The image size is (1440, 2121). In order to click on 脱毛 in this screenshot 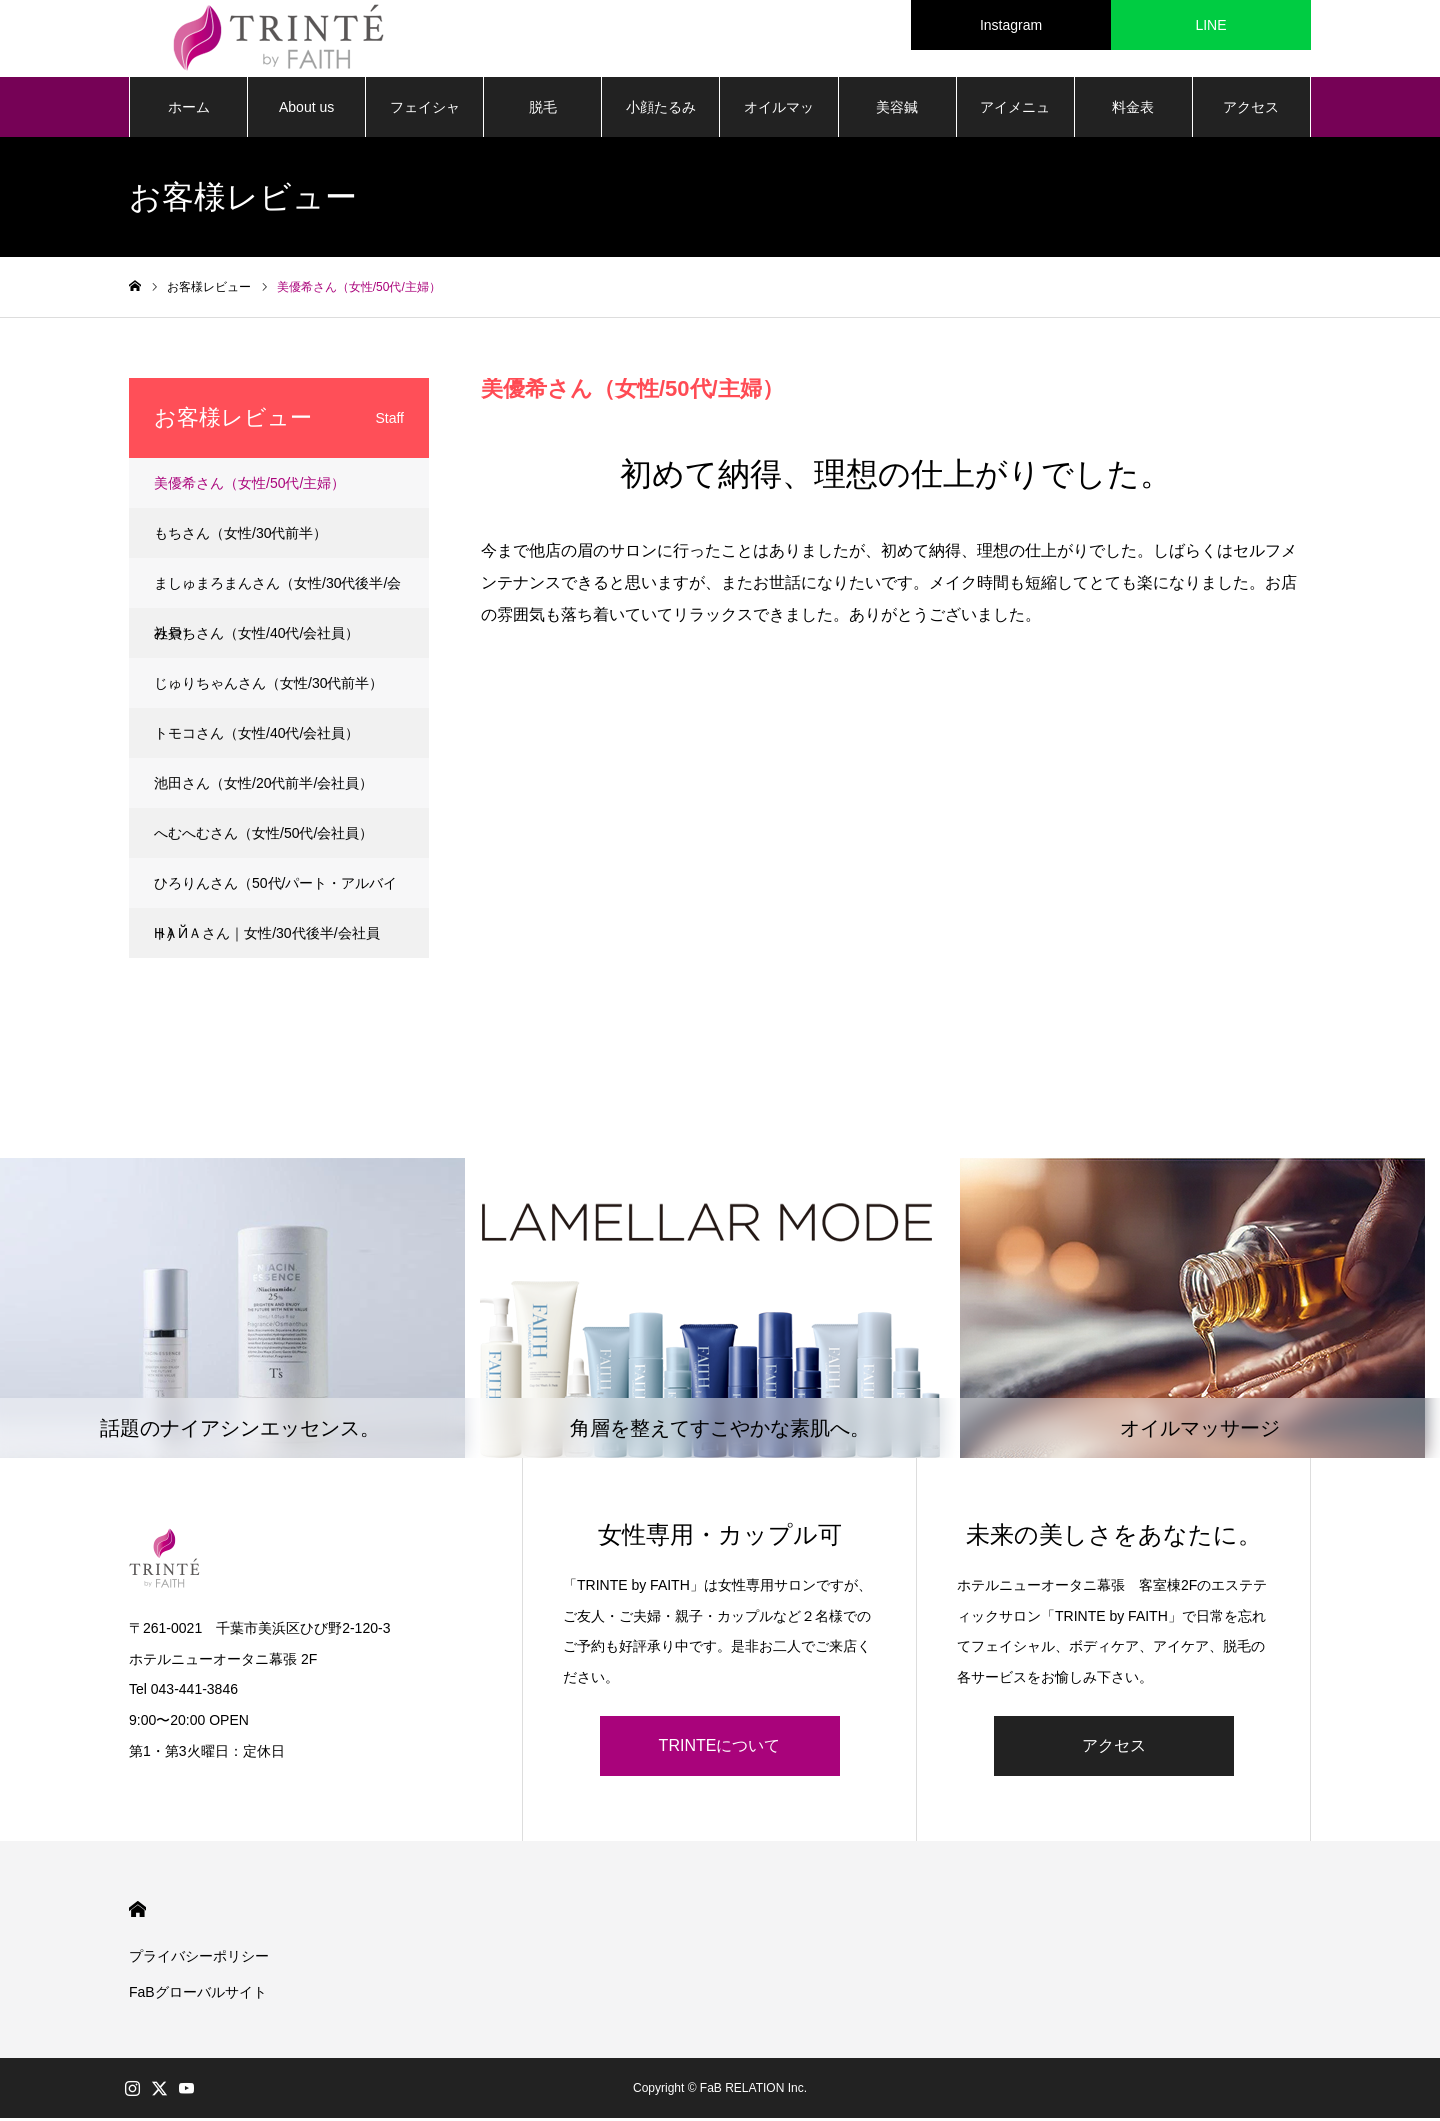, I will do `click(543, 110)`.